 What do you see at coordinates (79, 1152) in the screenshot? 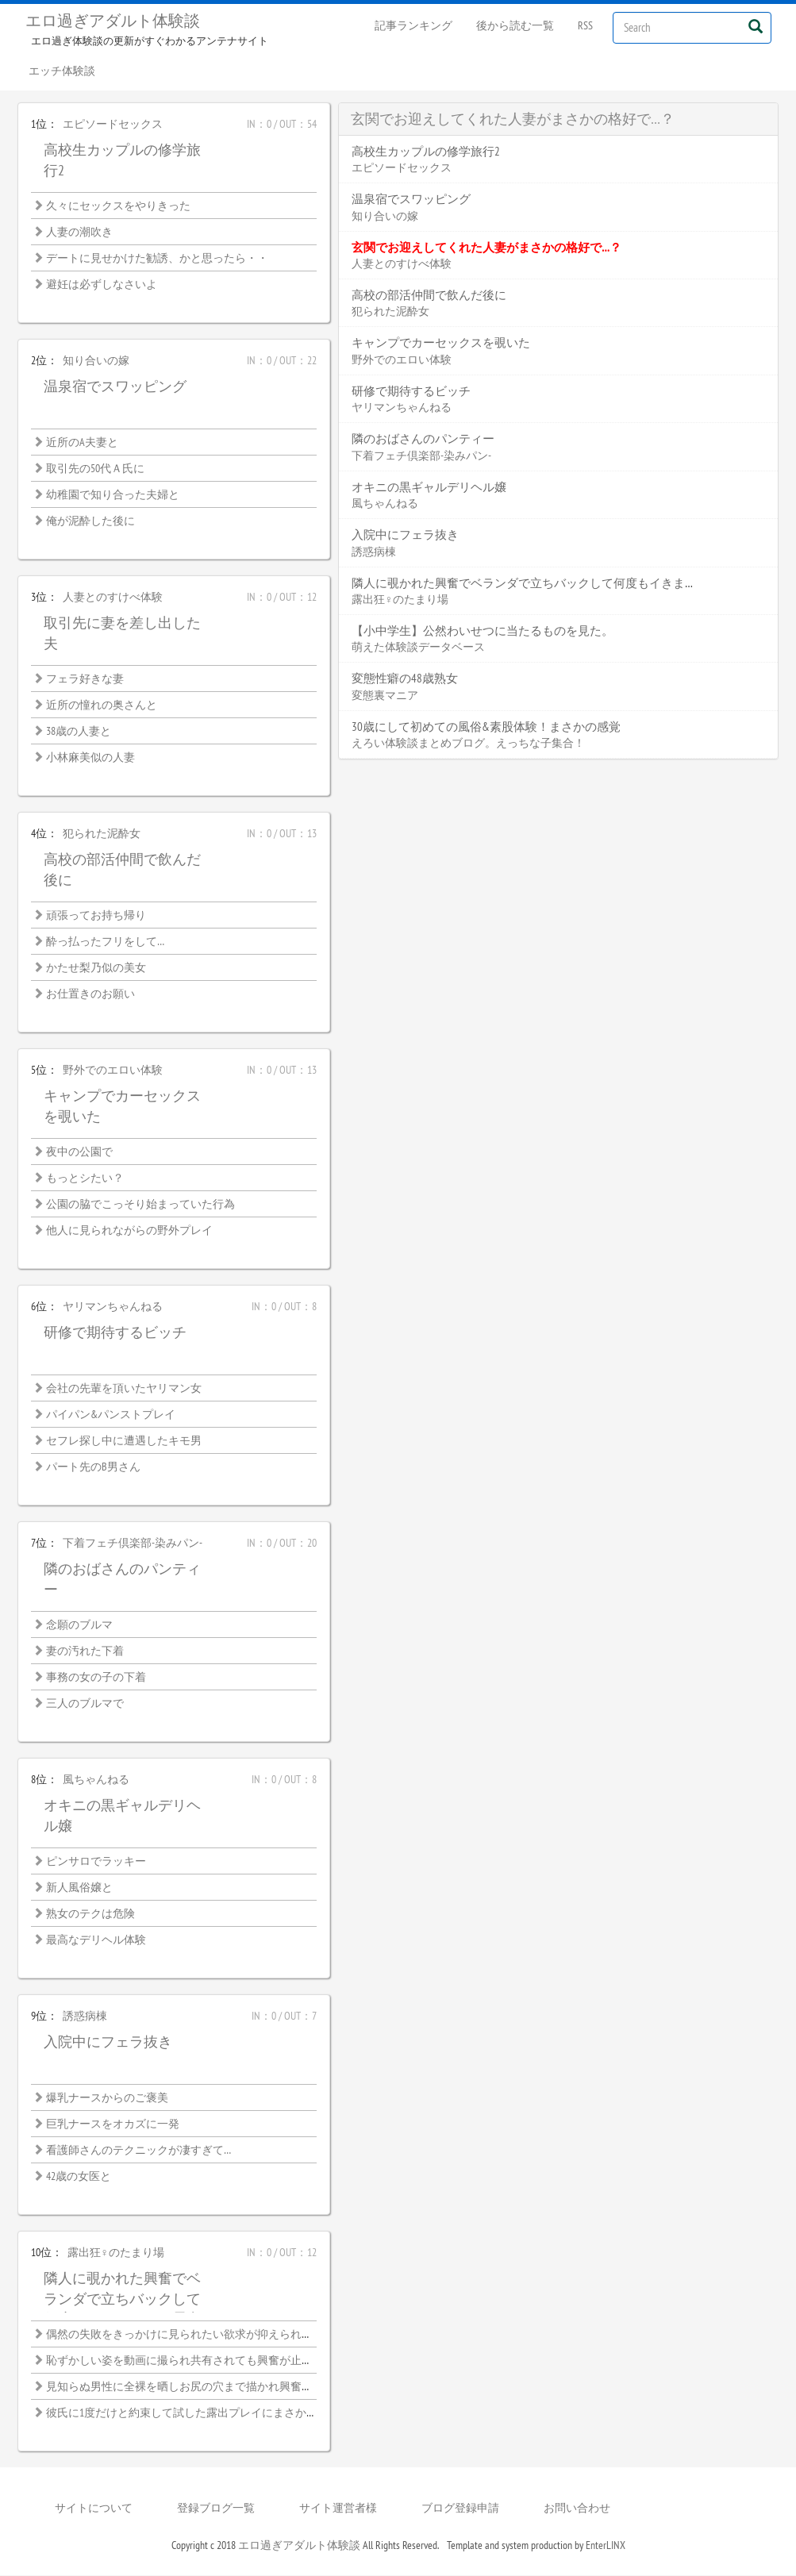
I see `夜中の公園で` at bounding box center [79, 1152].